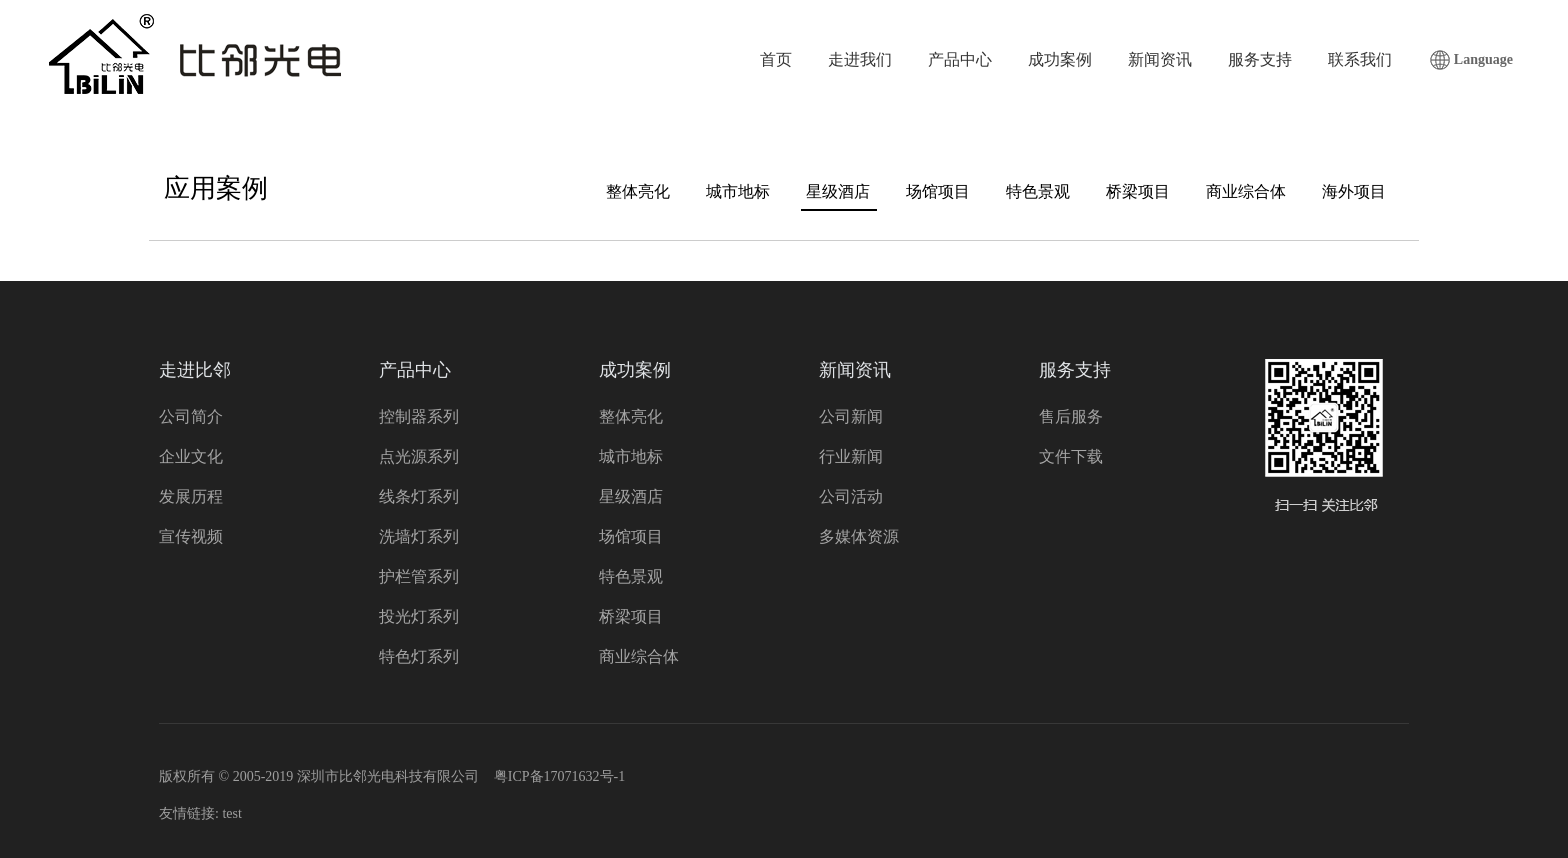 The height and width of the screenshot is (858, 1568). I want to click on 售后服务, so click(1071, 416).